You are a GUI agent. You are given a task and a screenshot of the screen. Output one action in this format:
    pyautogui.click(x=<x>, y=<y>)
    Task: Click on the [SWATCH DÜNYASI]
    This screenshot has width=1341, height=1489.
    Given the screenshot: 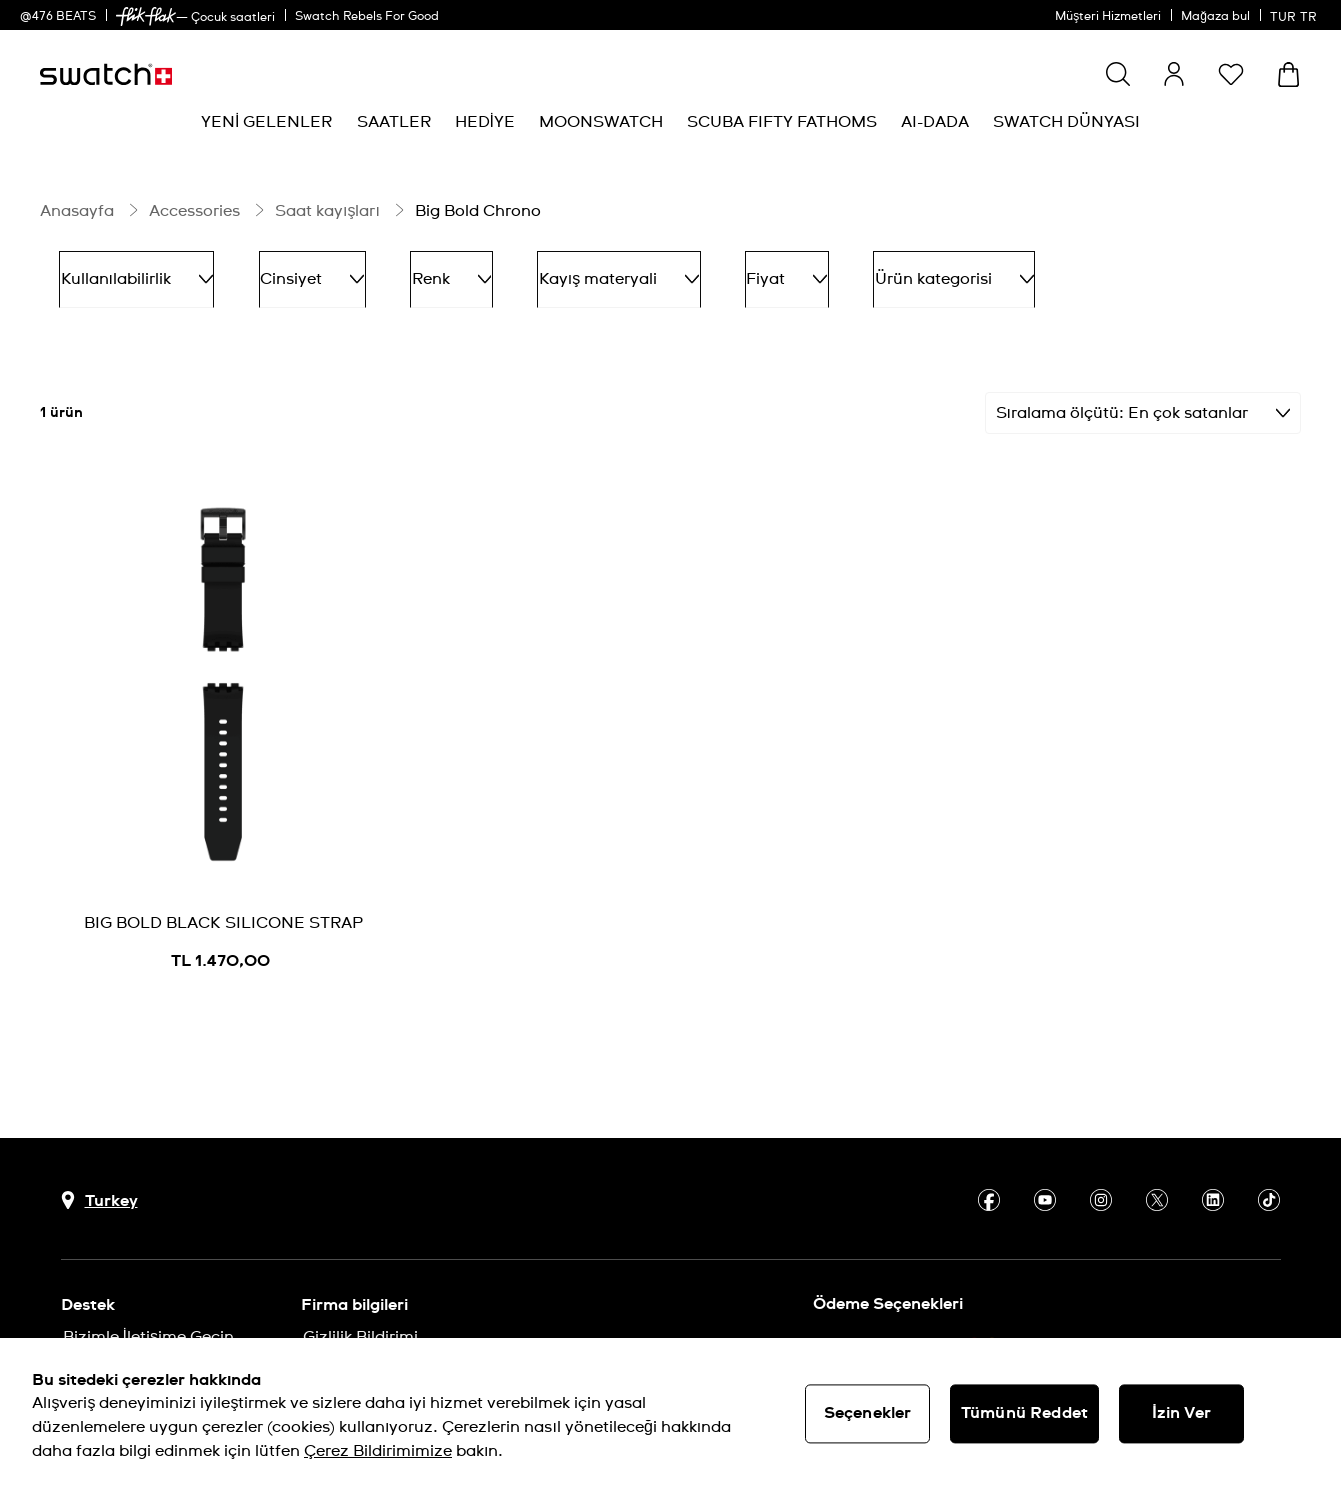 What is the action you would take?
    pyautogui.click(x=1066, y=122)
    